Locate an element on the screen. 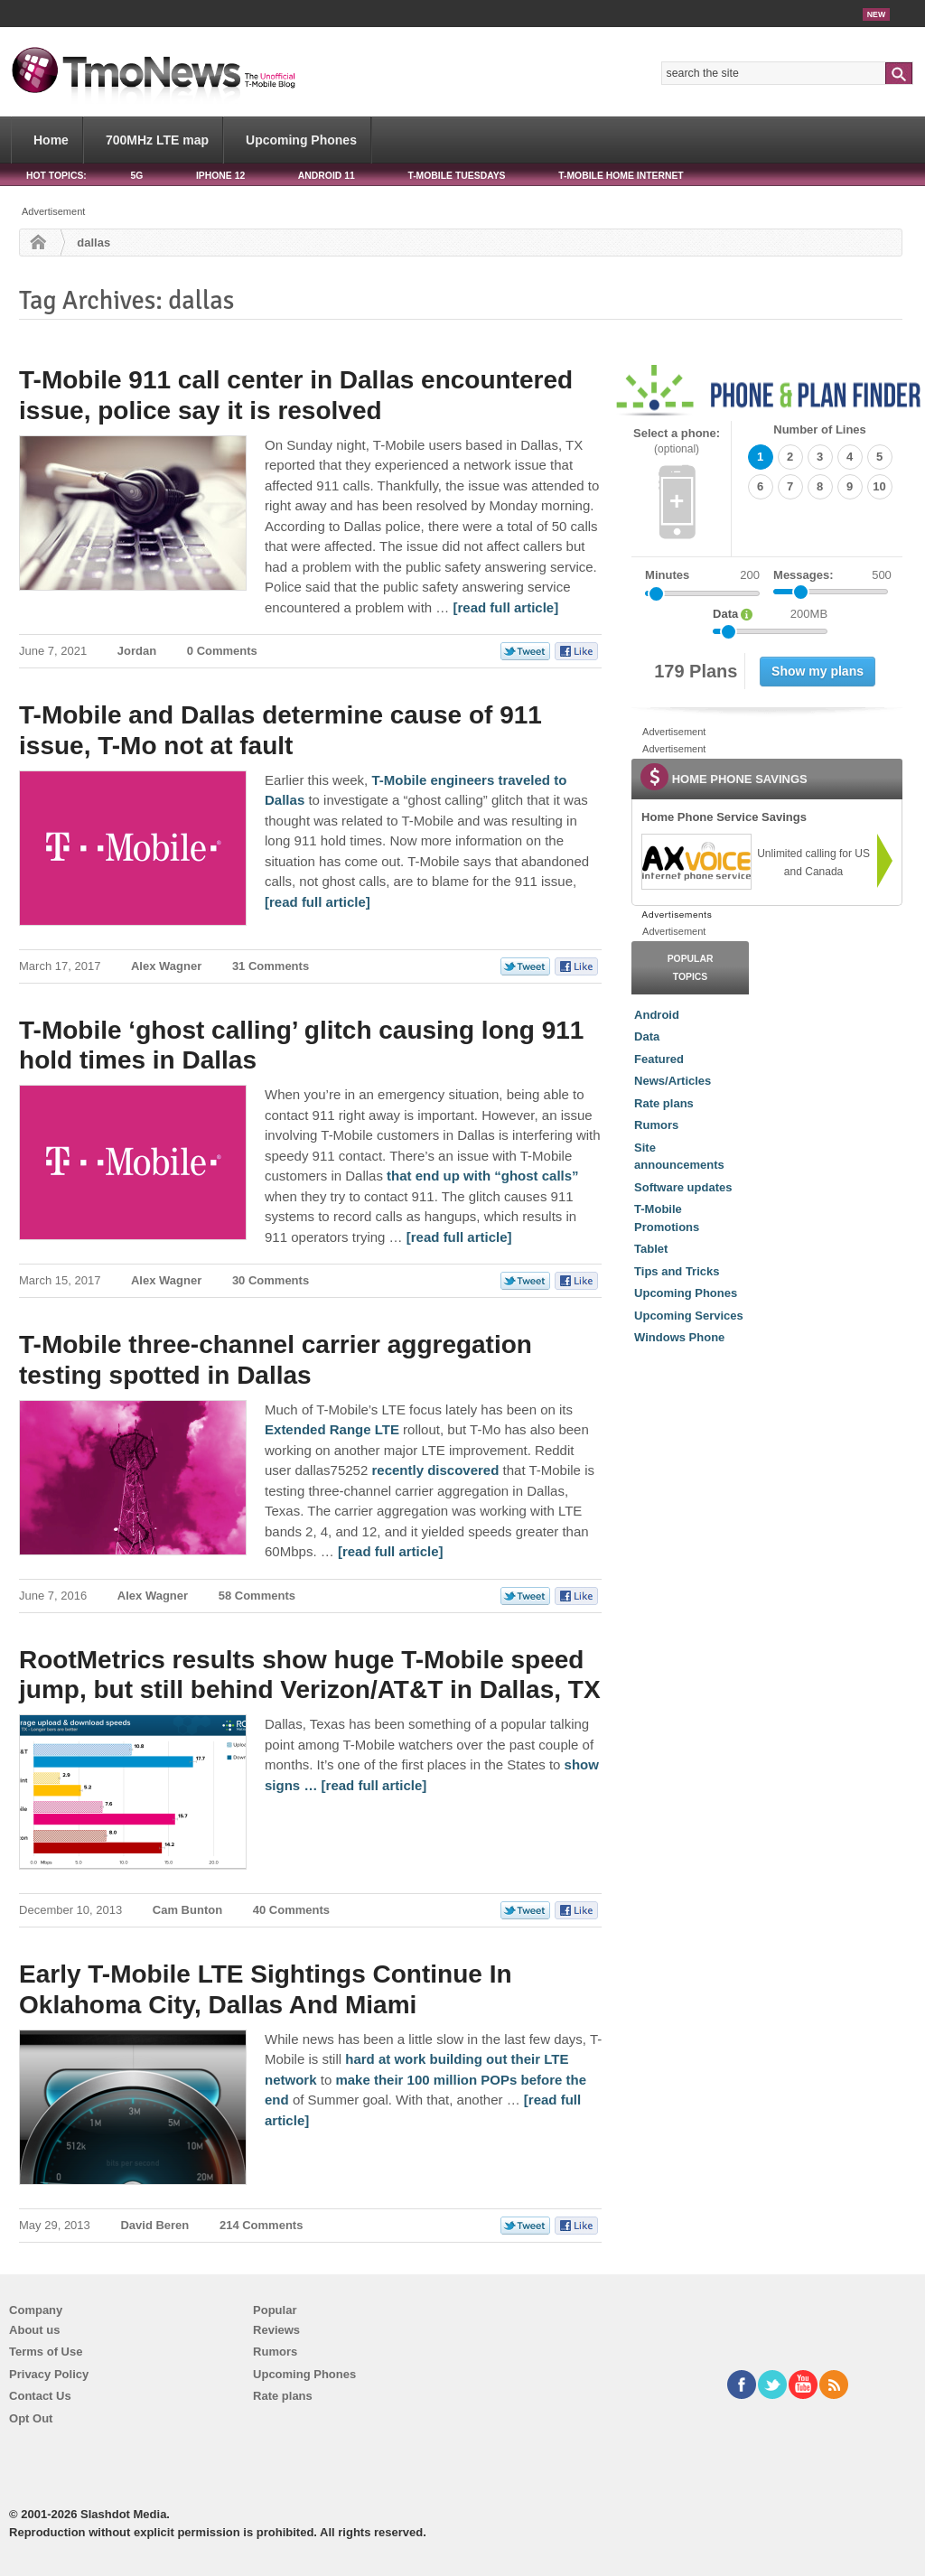 Image resolution: width=925 pixels, height=2576 pixels. [read full article] [T-Mobile 911 call center in Dallas encountered issue, police say it is resolved] is located at coordinates (505, 607).